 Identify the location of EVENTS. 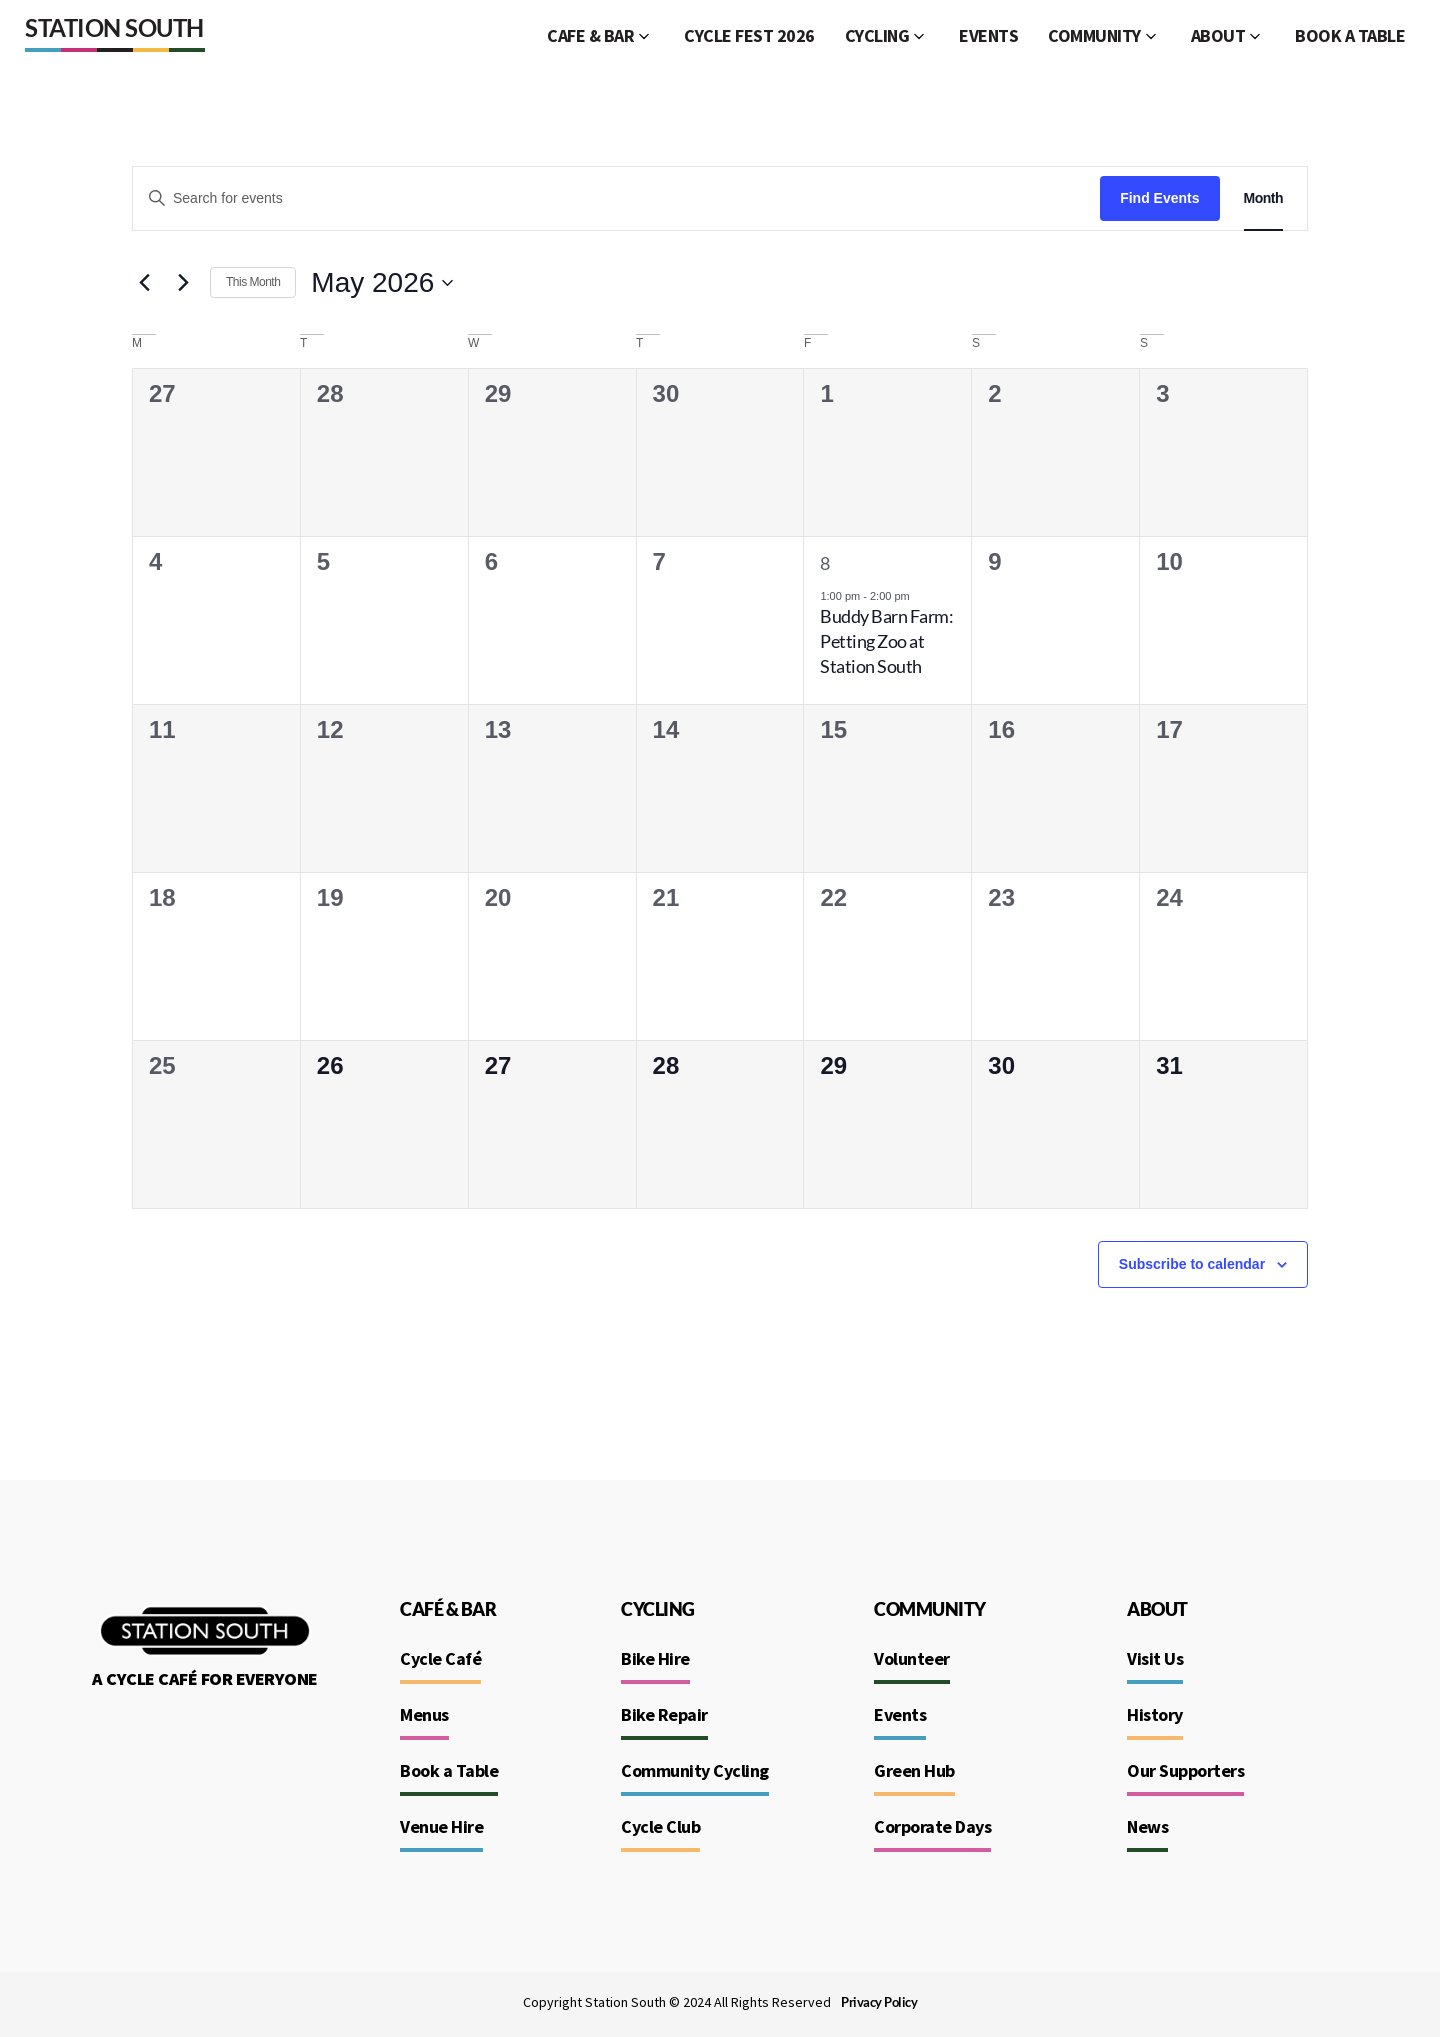
(988, 35).